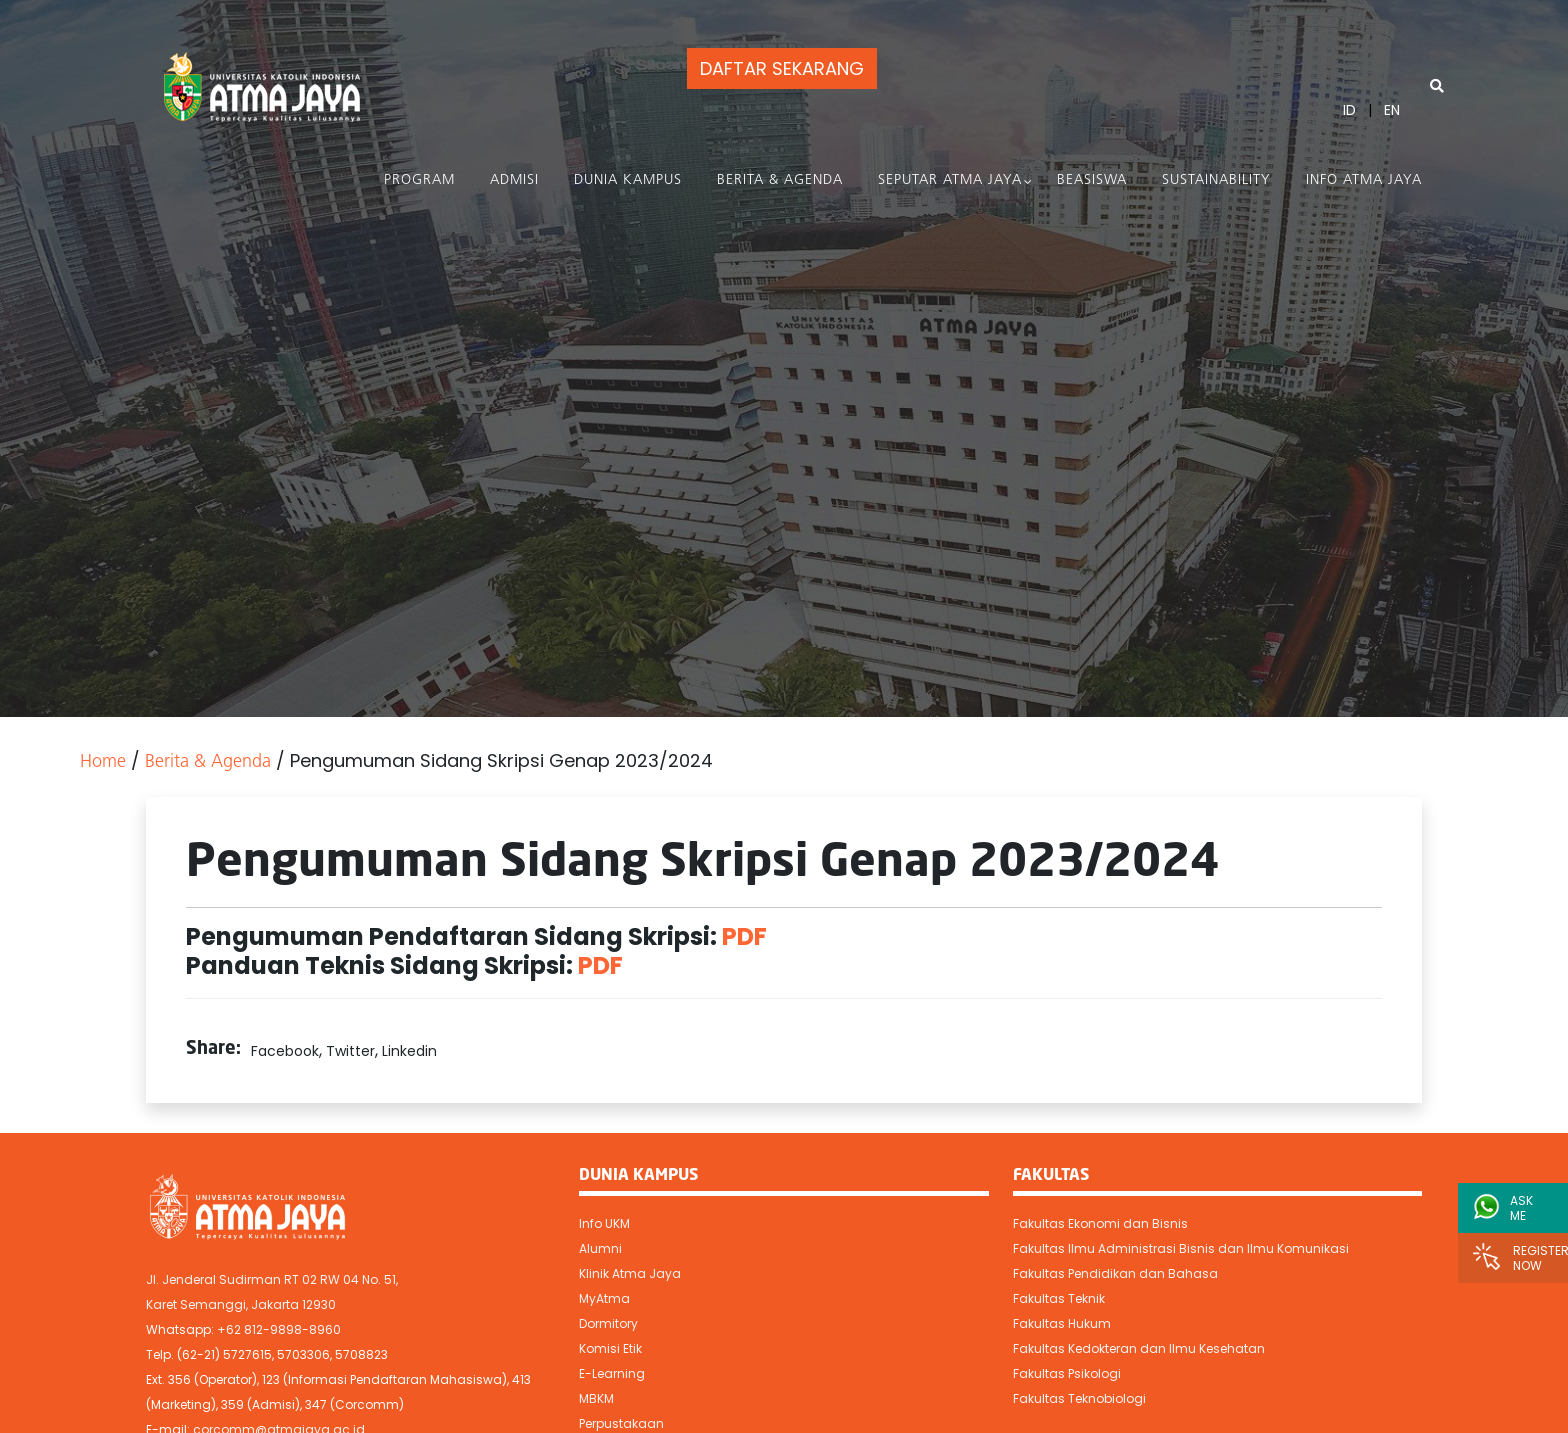  Describe the element at coordinates (610, 1348) in the screenshot. I see `Komisi Etik` at that location.